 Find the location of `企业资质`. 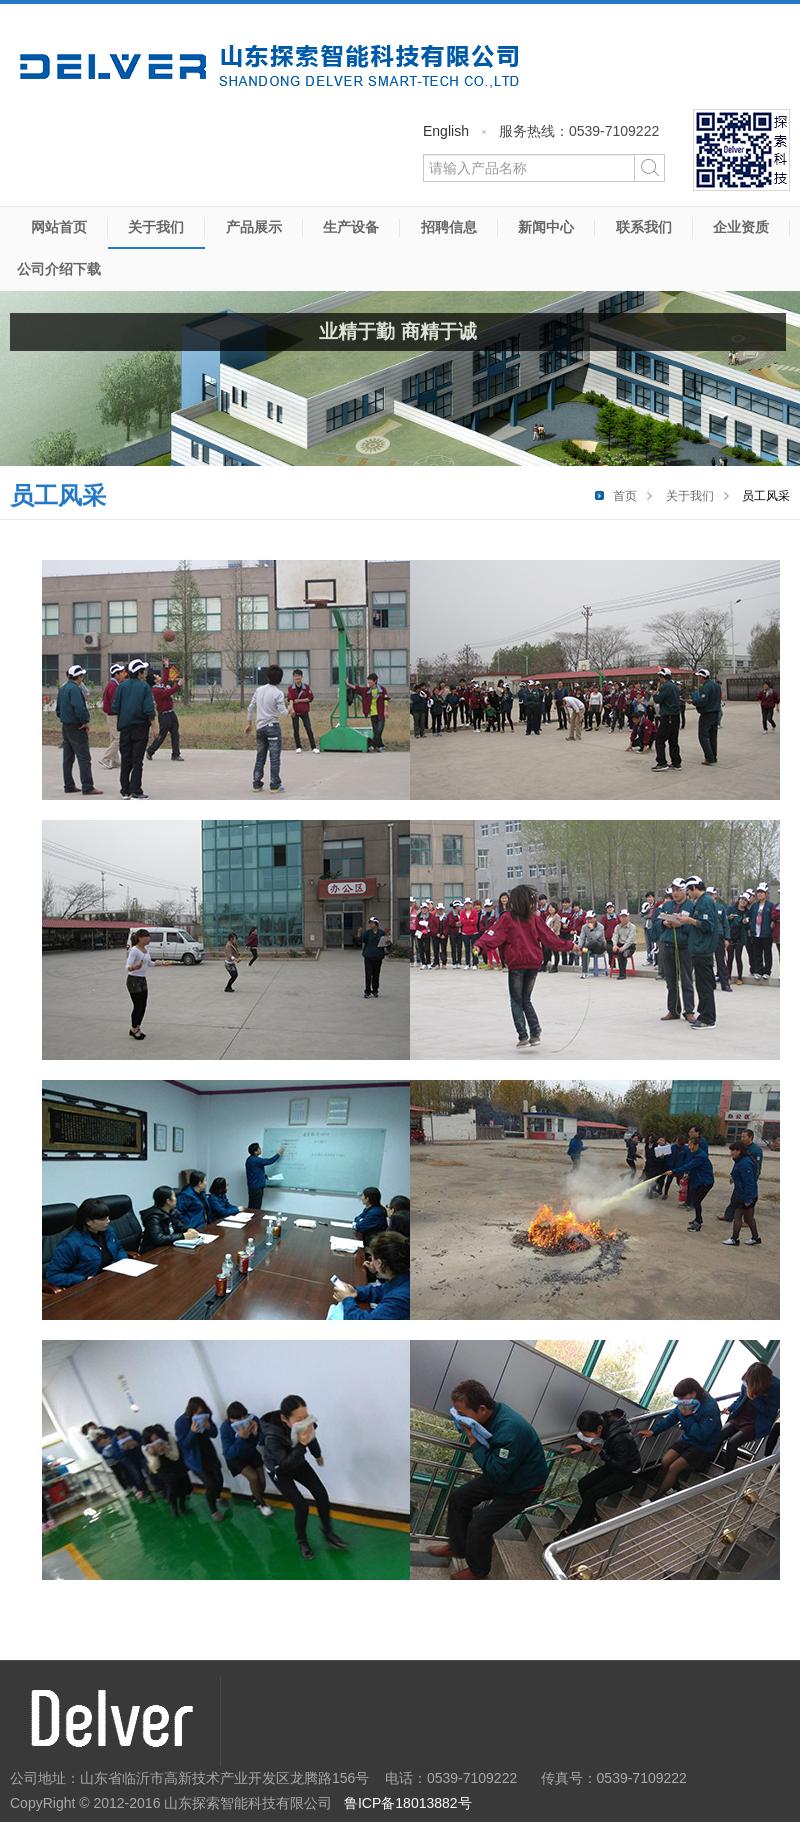

企业资质 is located at coordinates (741, 227).